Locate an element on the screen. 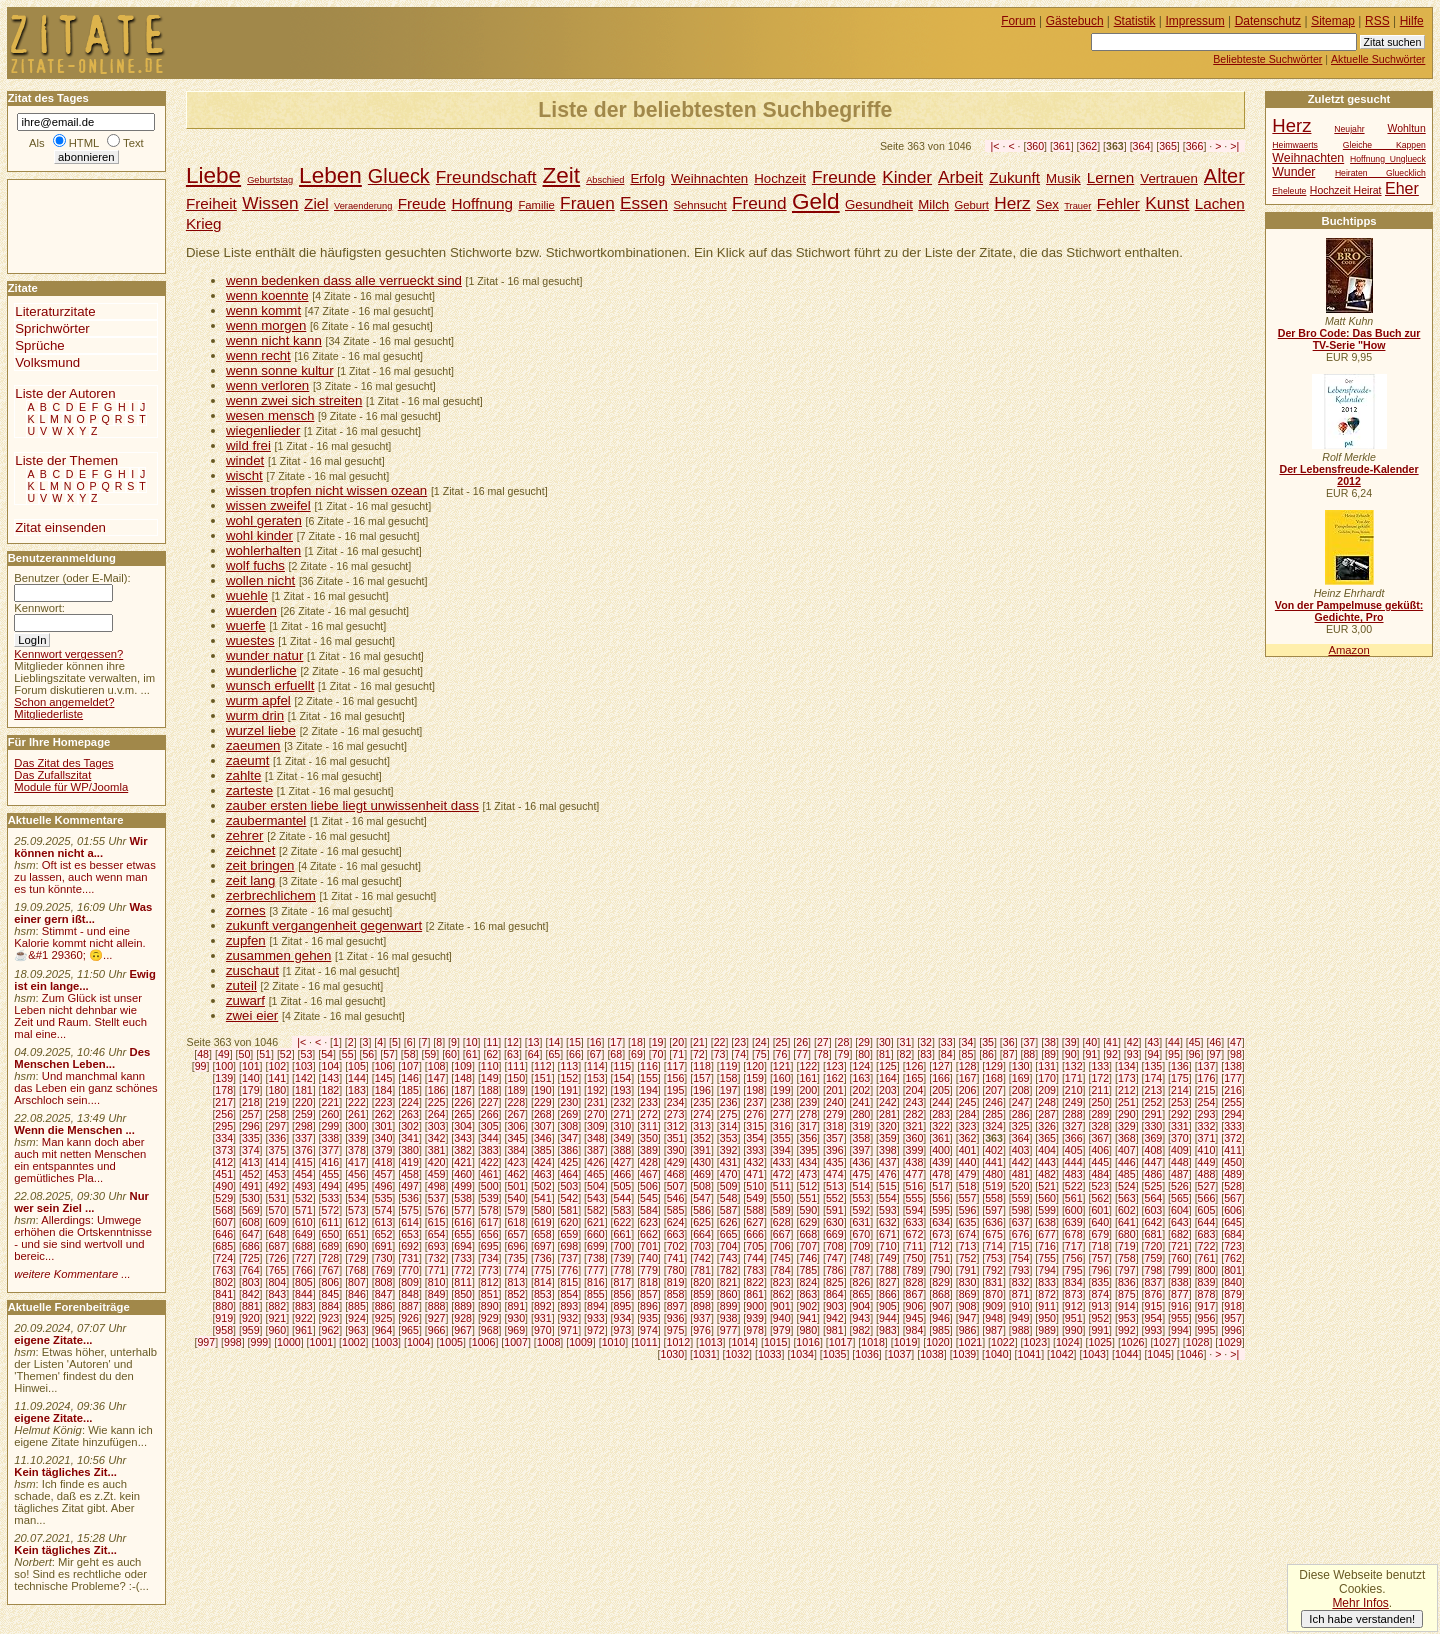 The height and width of the screenshot is (1634, 1440). 852 is located at coordinates (516, 1294).